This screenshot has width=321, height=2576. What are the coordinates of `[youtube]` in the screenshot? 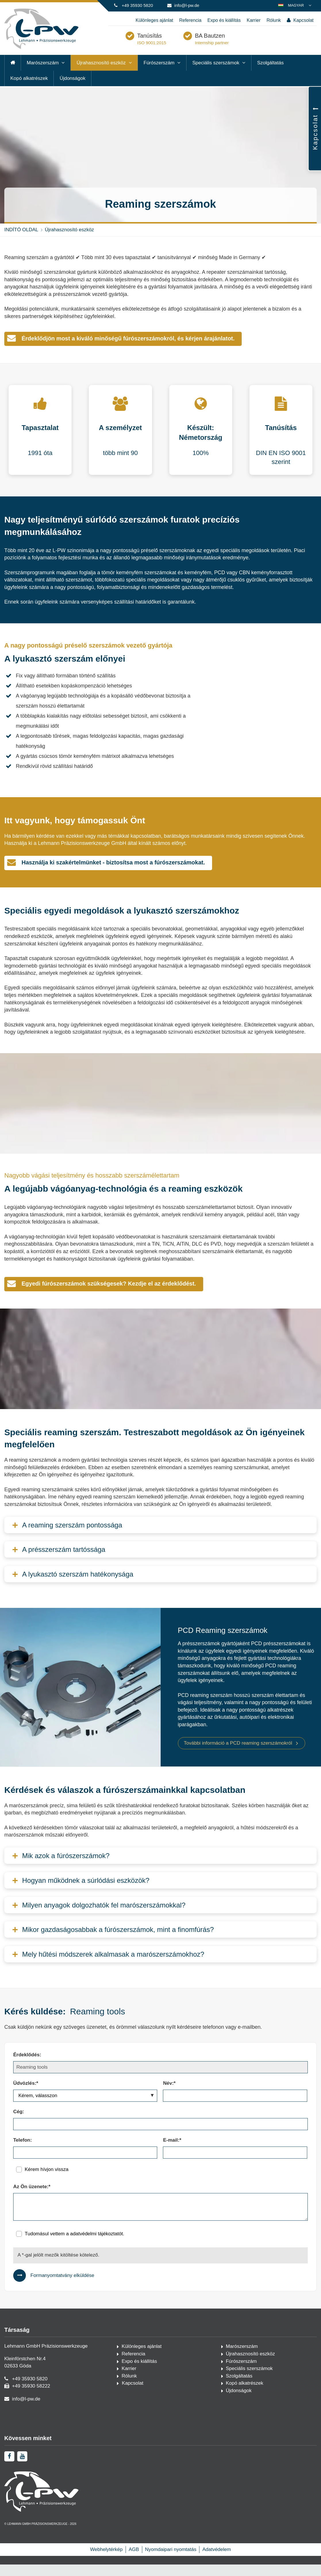 It's located at (22, 2499).